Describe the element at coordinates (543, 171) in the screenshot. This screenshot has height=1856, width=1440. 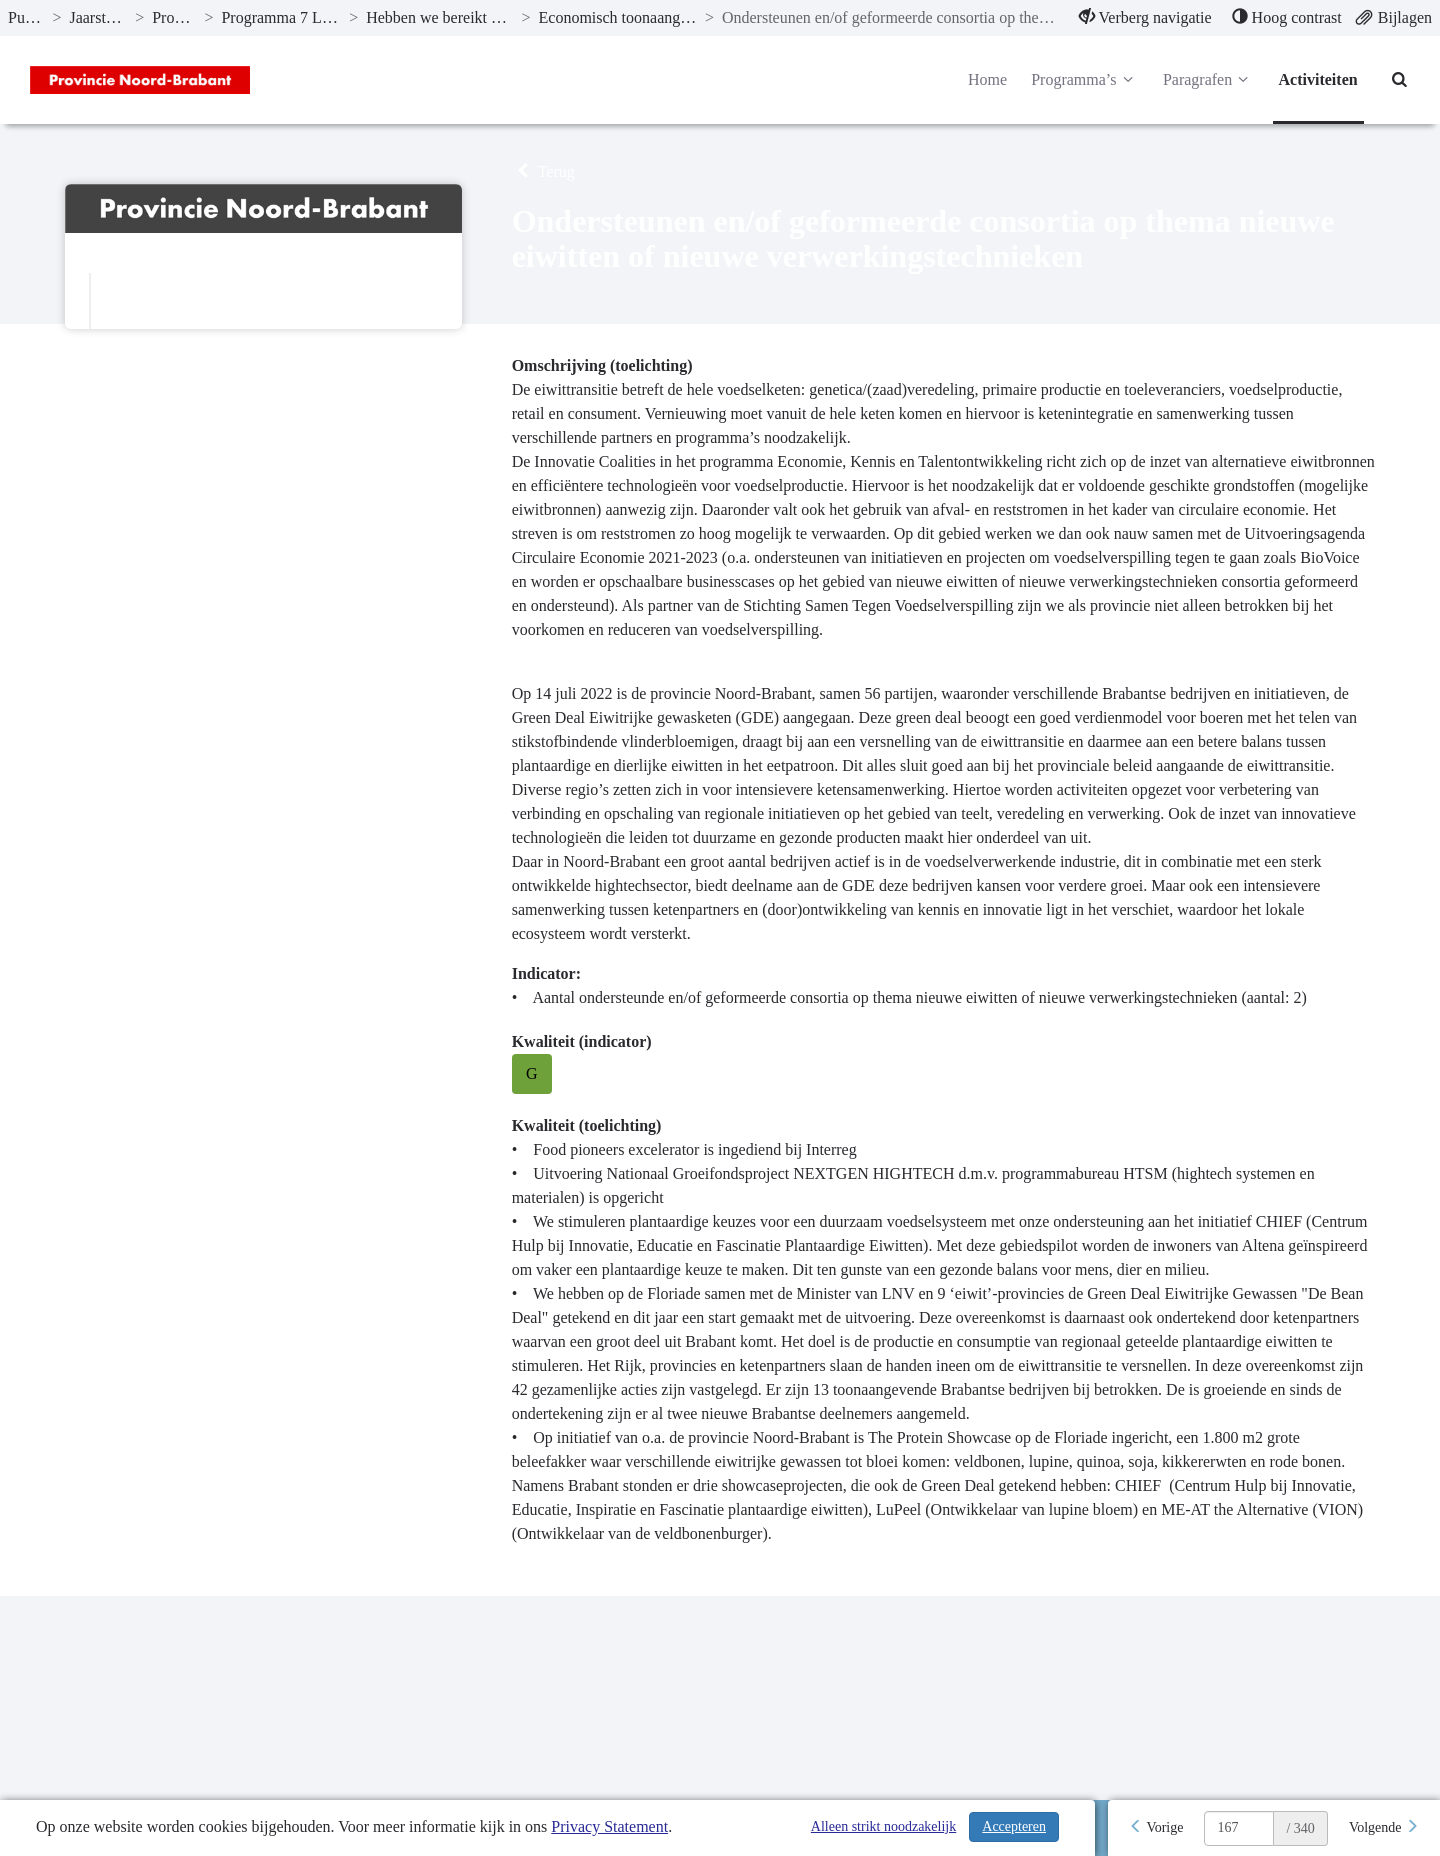
I see `Terug` at that location.